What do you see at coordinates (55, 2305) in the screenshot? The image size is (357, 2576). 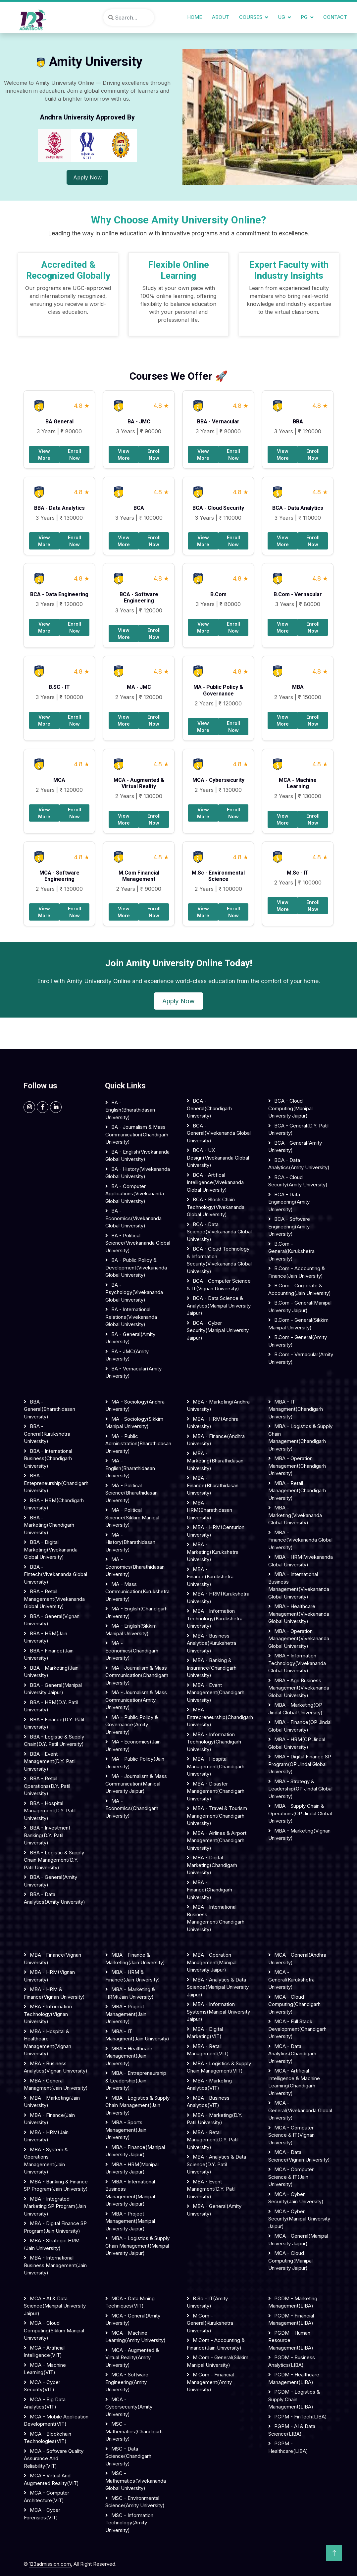 I see `MCA - AI & Data Science(Manipal University Jaipur)` at bounding box center [55, 2305].